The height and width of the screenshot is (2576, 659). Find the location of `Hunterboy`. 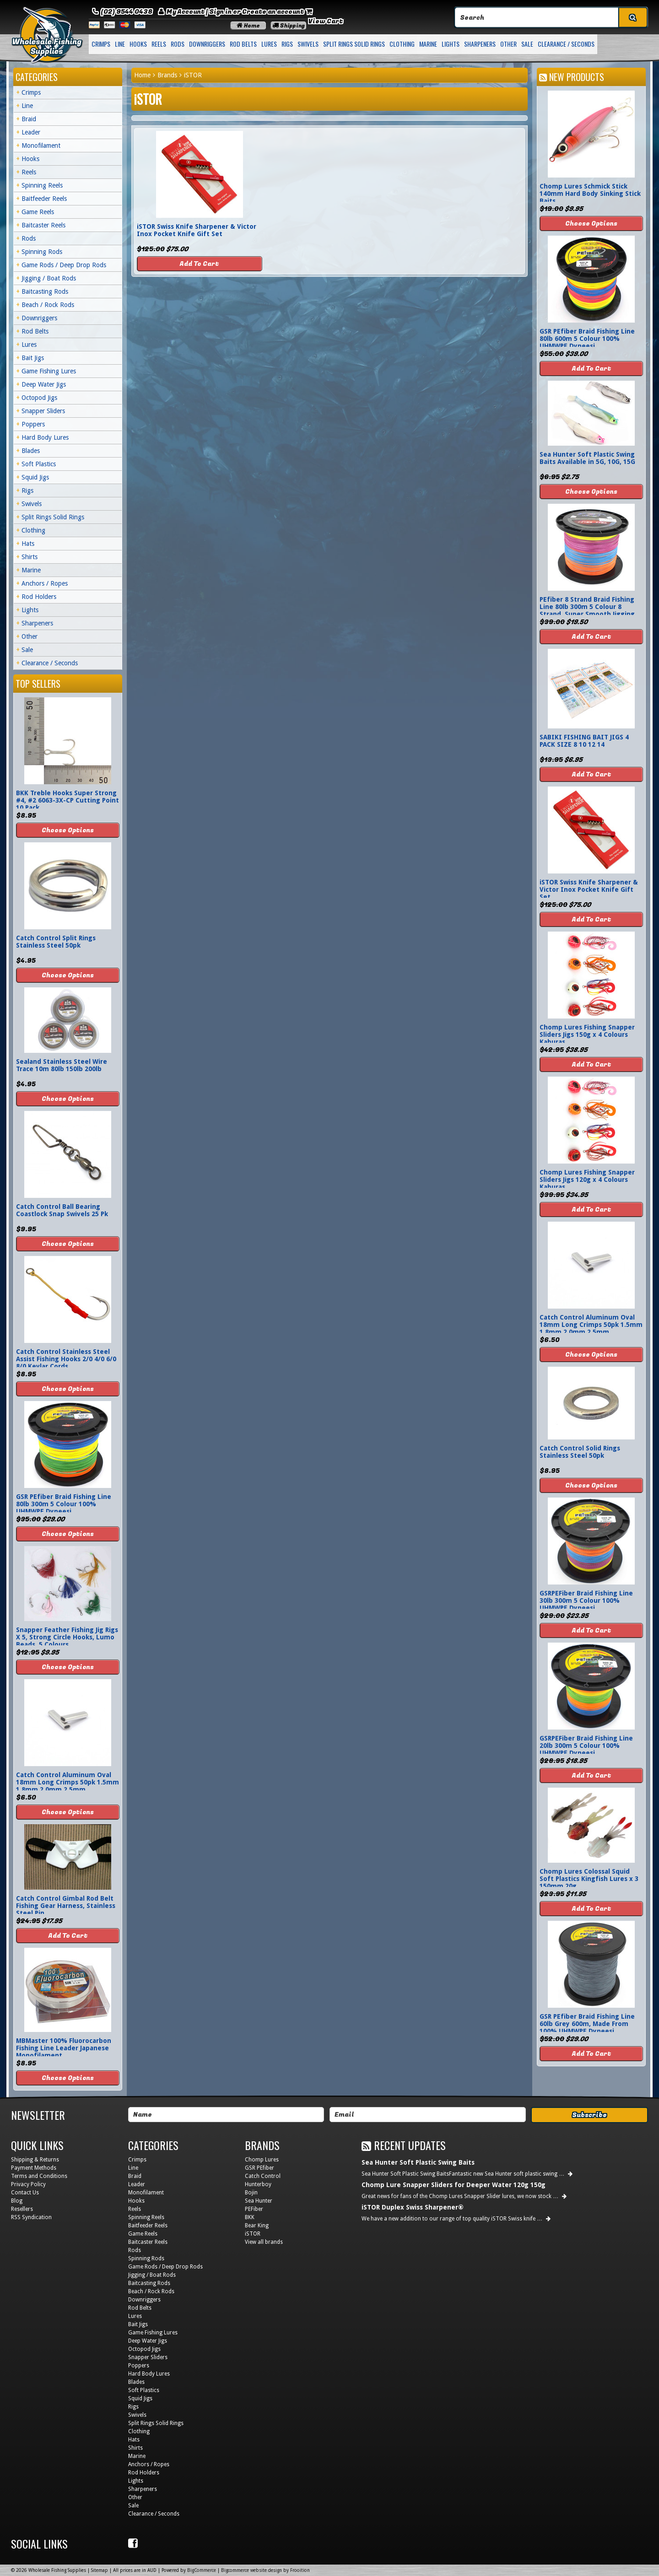

Hunterboy is located at coordinates (258, 2184).